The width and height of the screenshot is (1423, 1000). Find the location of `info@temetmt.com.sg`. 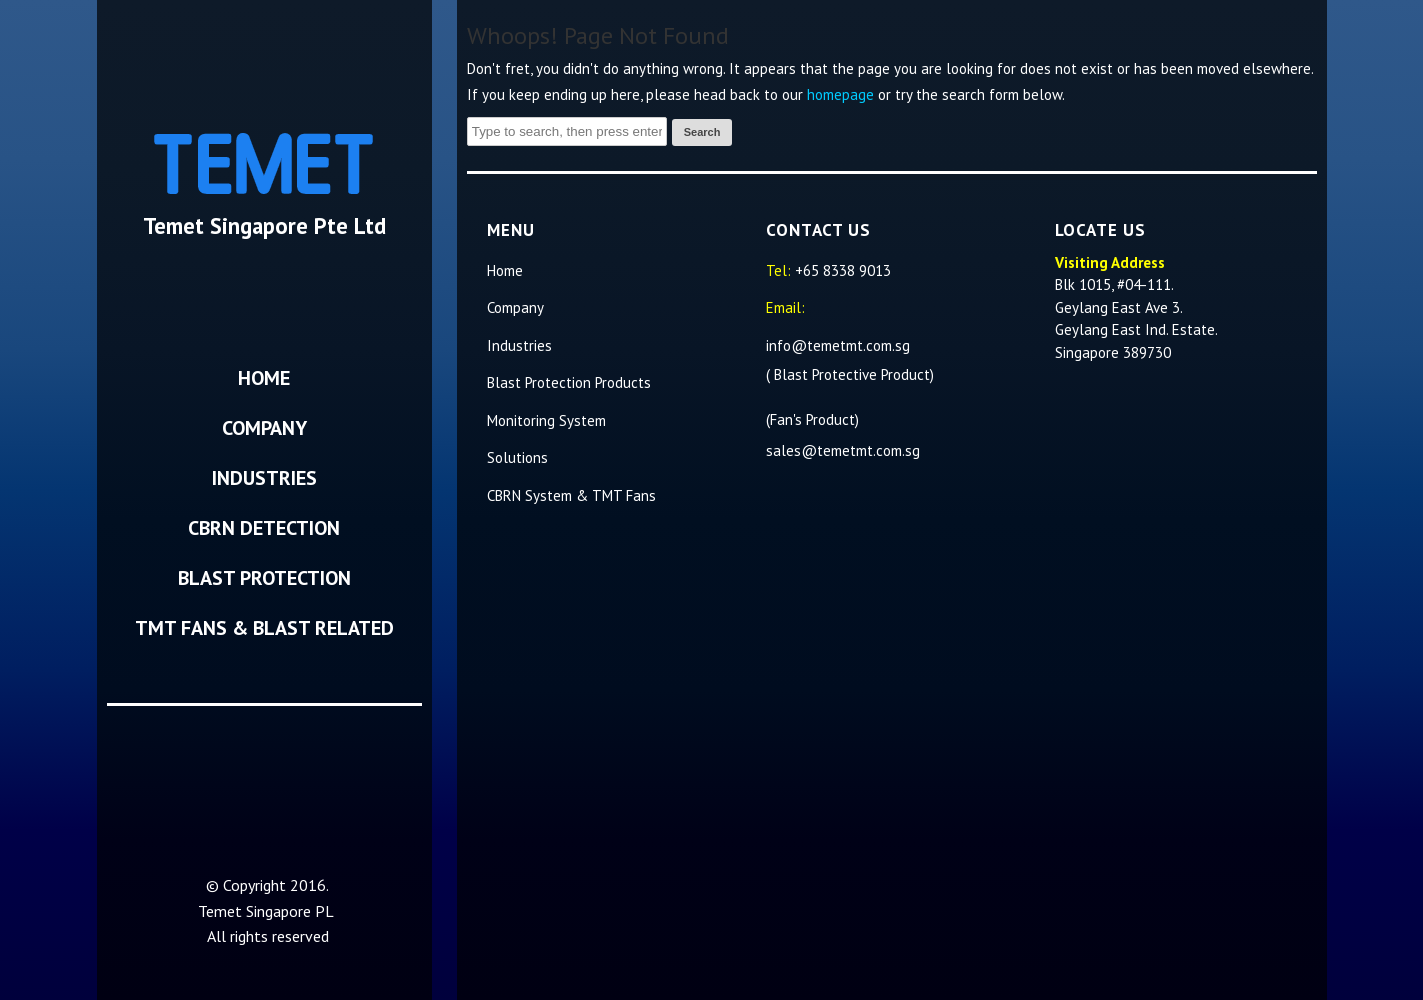

info@temetmt.com.sg is located at coordinates (840, 345).